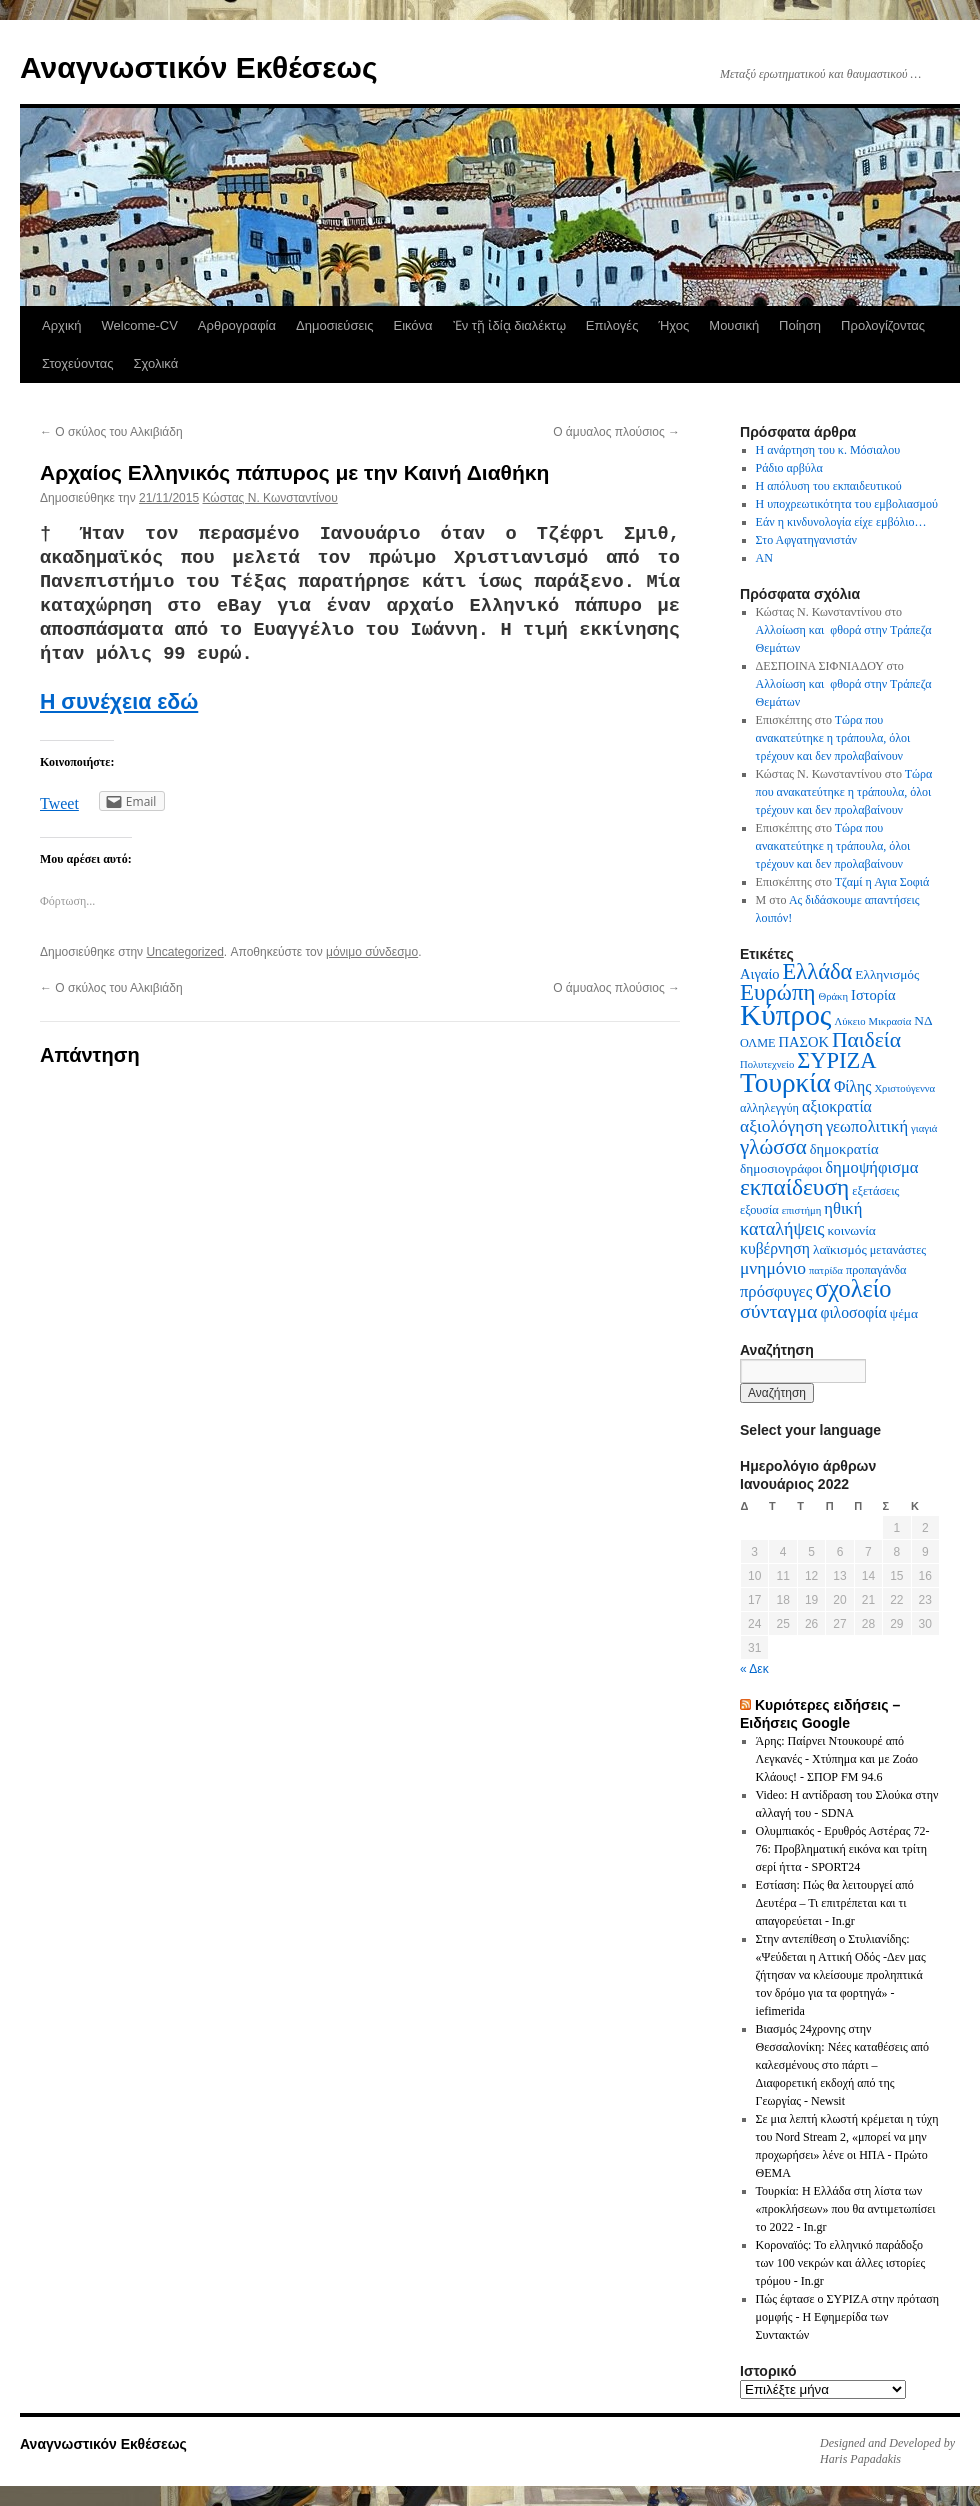 This screenshot has width=980, height=2506. What do you see at coordinates (882, 882) in the screenshot?
I see `Τζαμί η Αγια Σοφιά` at bounding box center [882, 882].